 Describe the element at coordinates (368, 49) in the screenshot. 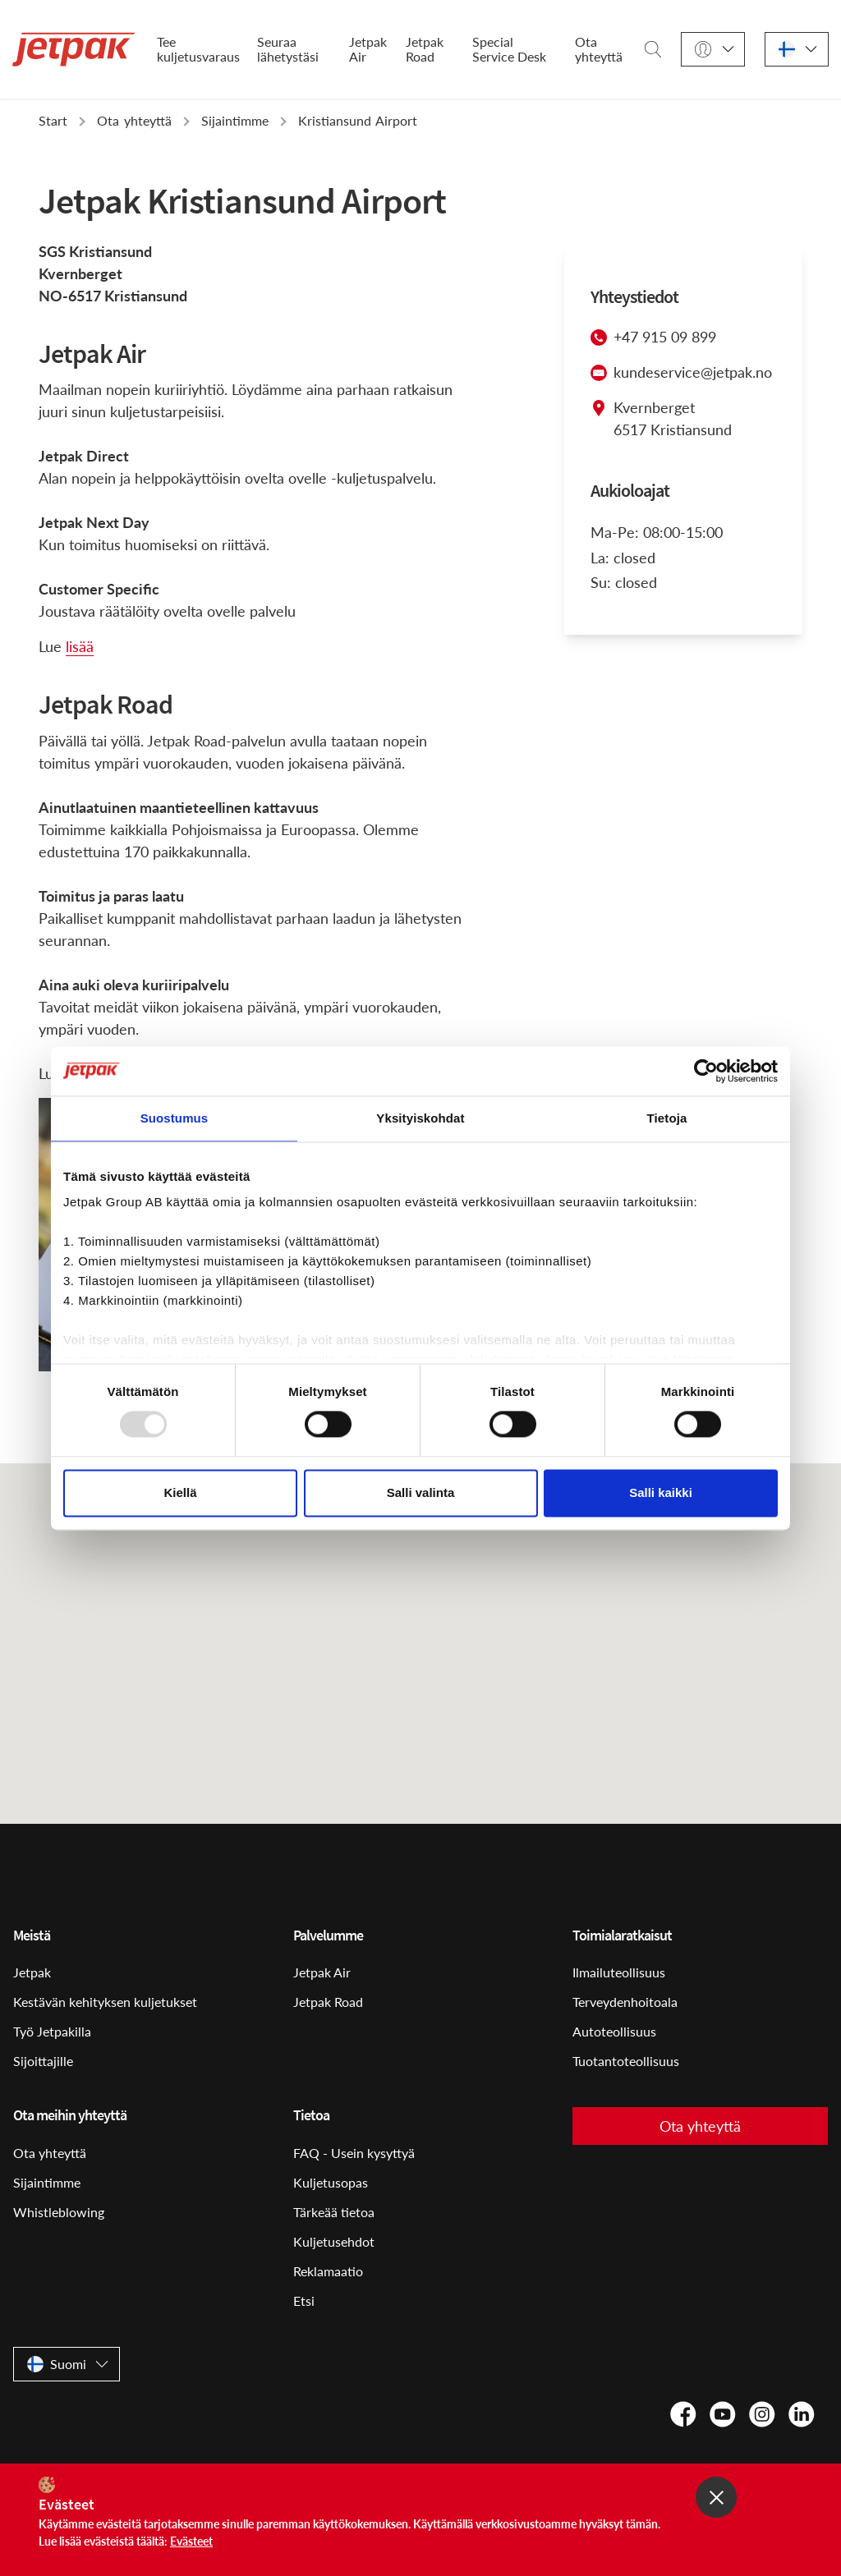

I see `Jetpak Air` at that location.